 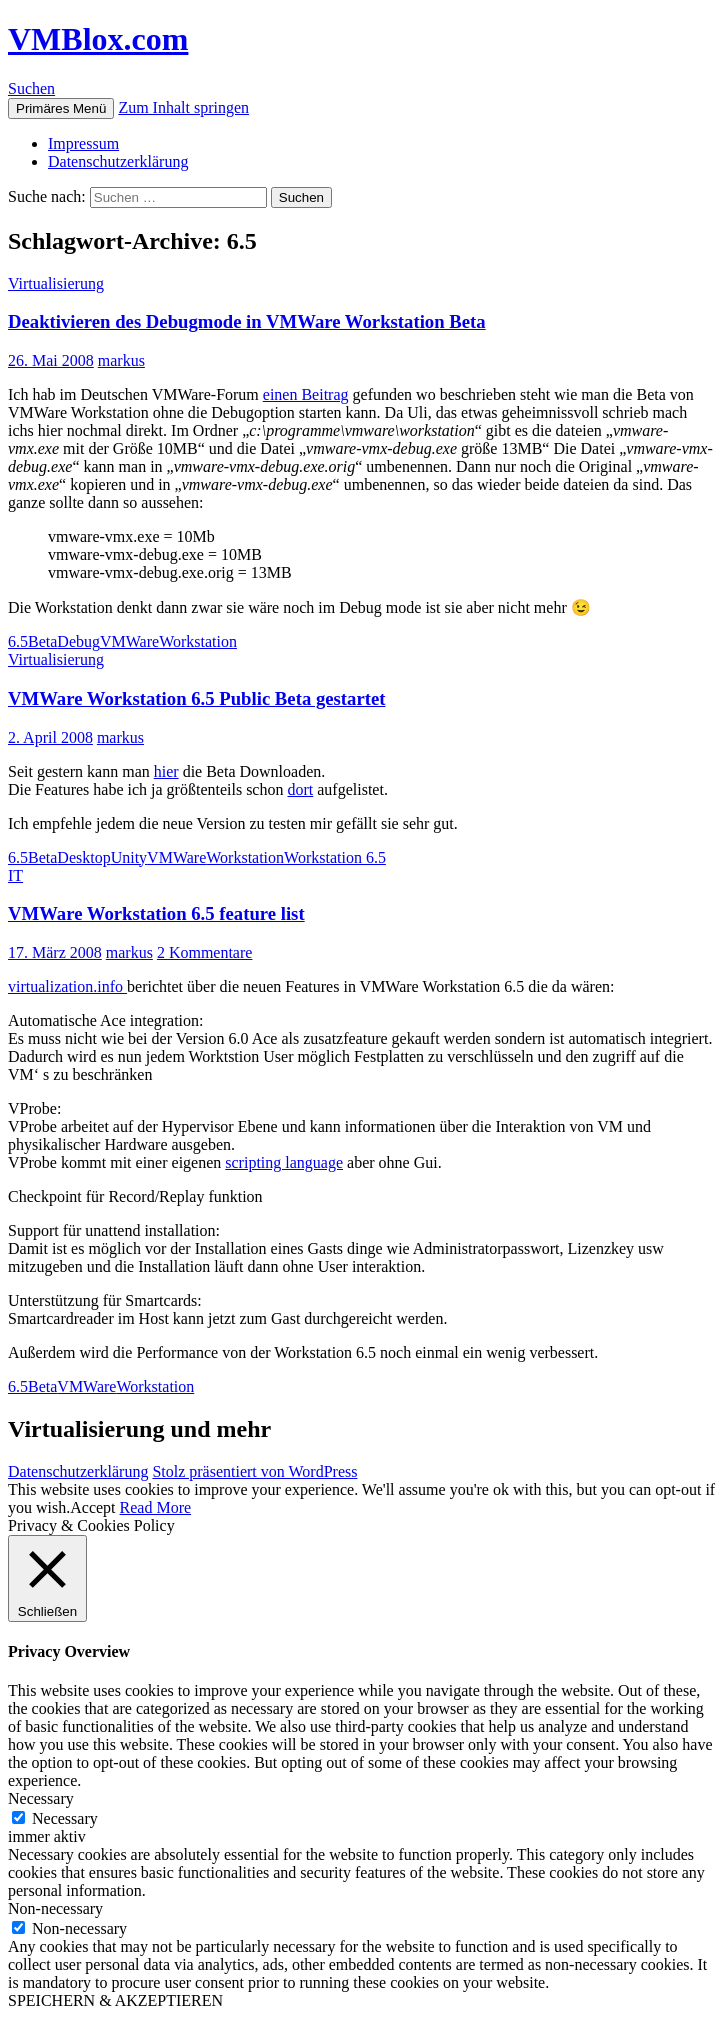 I want to click on Read More, so click(x=156, y=1507).